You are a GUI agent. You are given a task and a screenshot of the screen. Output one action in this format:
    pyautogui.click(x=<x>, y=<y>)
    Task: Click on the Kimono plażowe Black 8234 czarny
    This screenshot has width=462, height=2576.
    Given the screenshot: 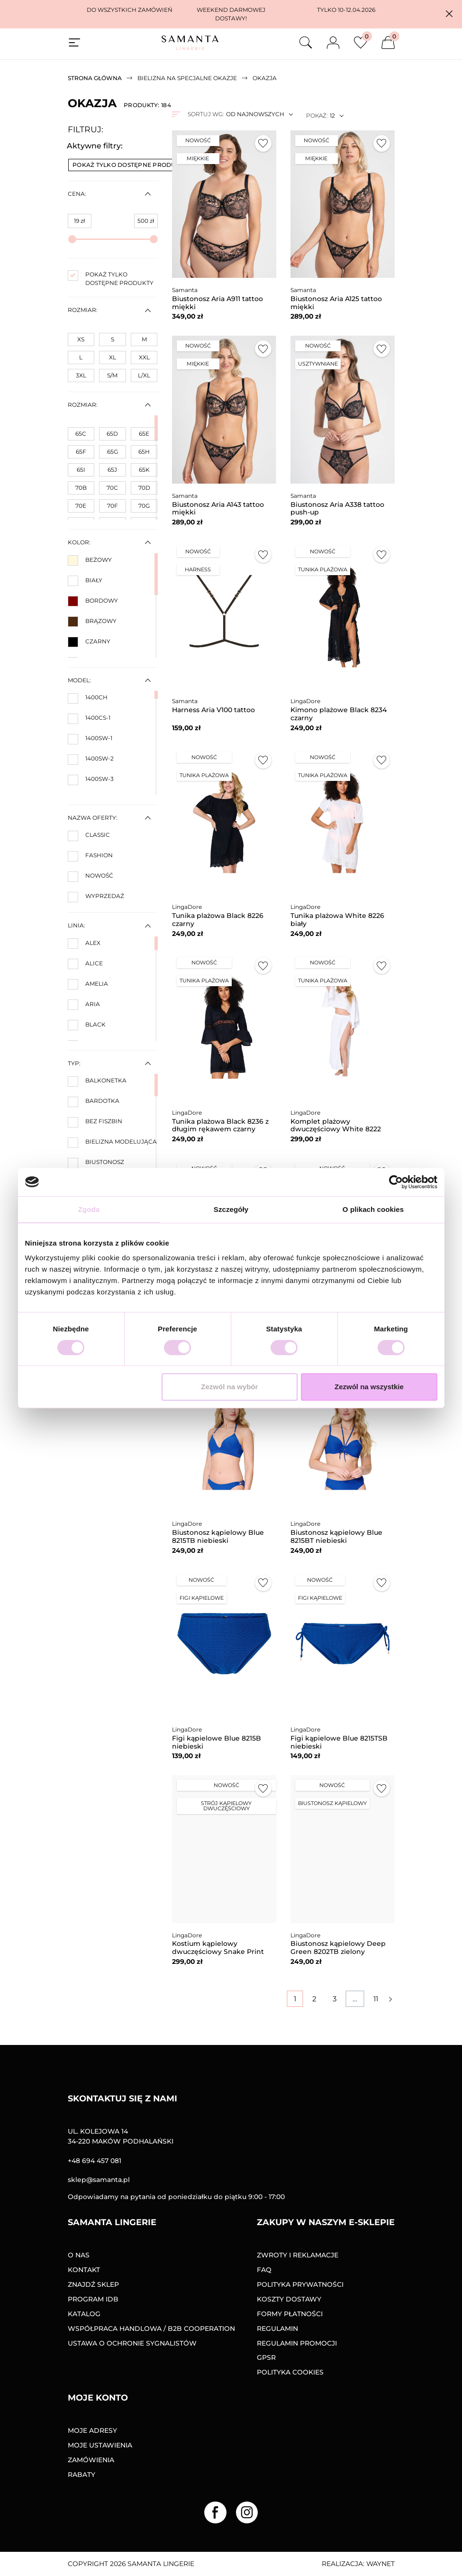 What is the action you would take?
    pyautogui.click(x=338, y=714)
    